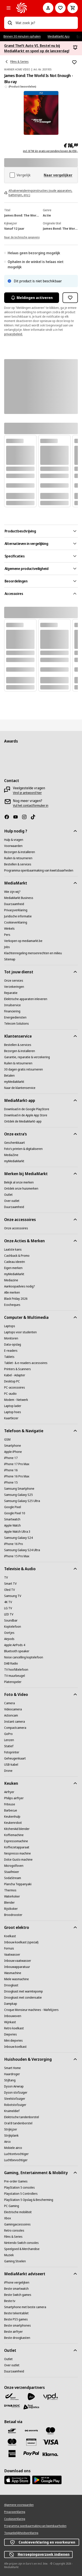  I want to click on [Elektrische apparaten inleveren], so click(25, 999).